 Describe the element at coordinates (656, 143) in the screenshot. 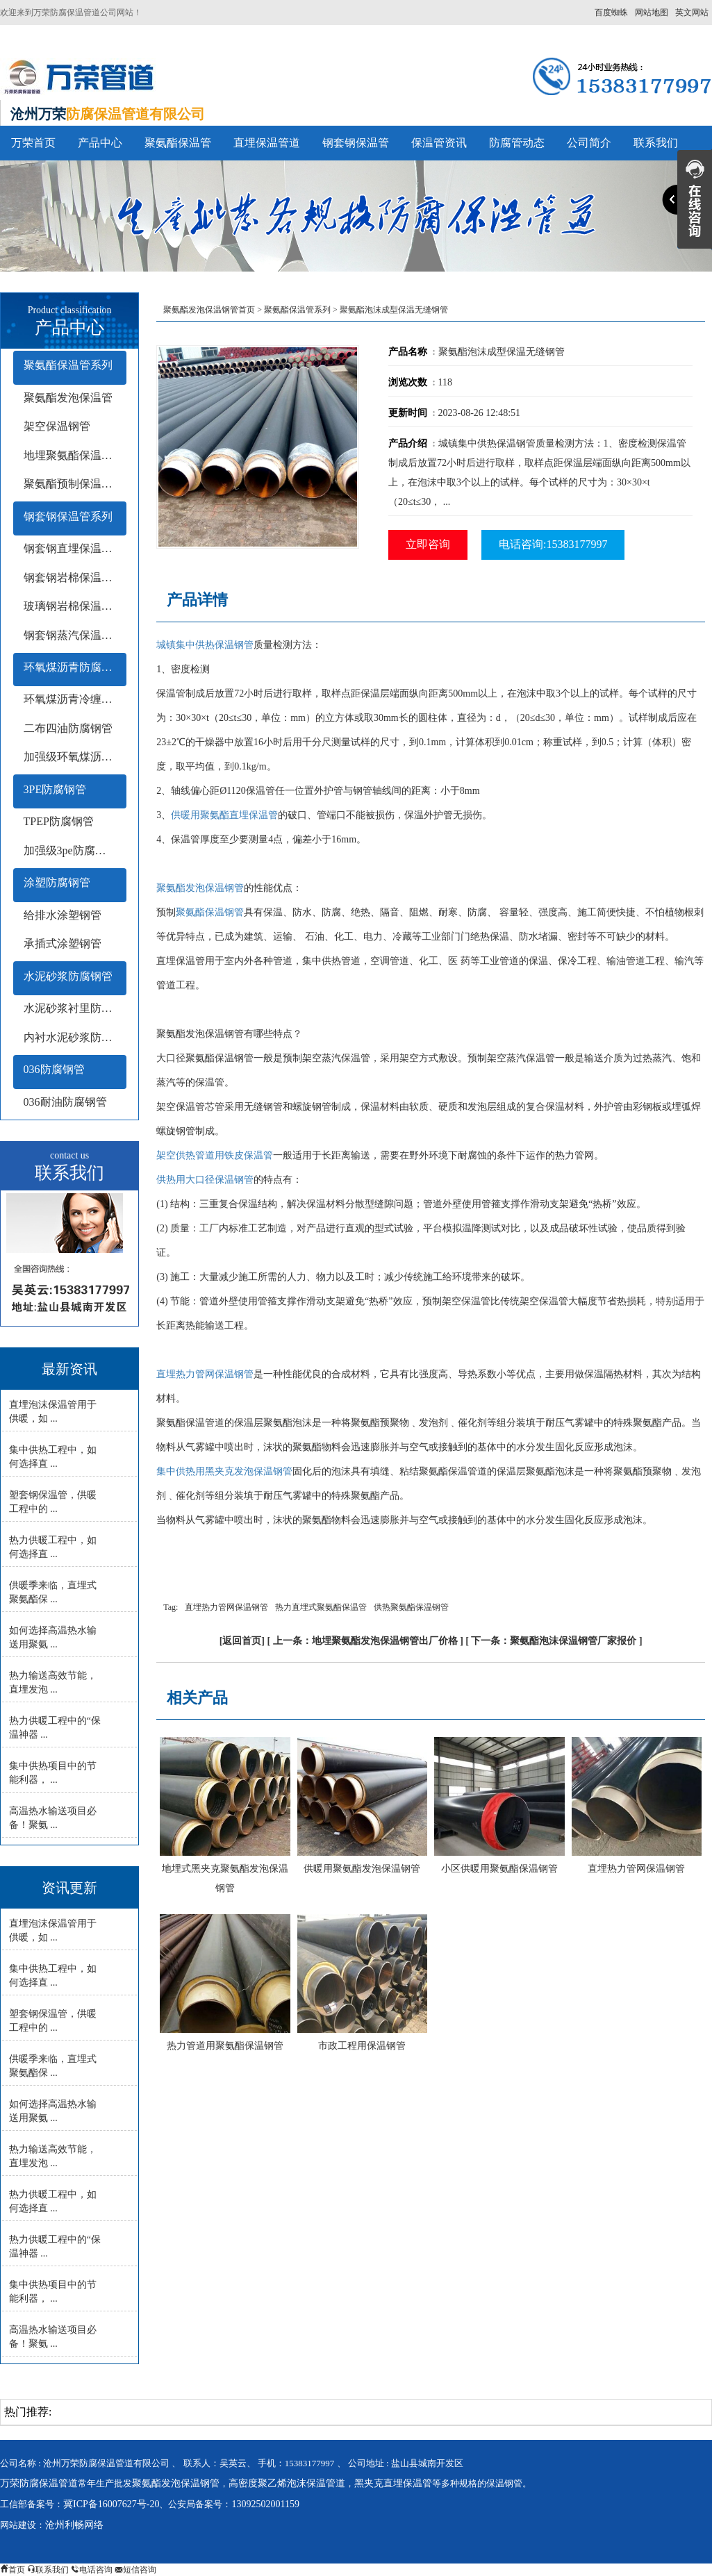

I see `联系我们` at that location.